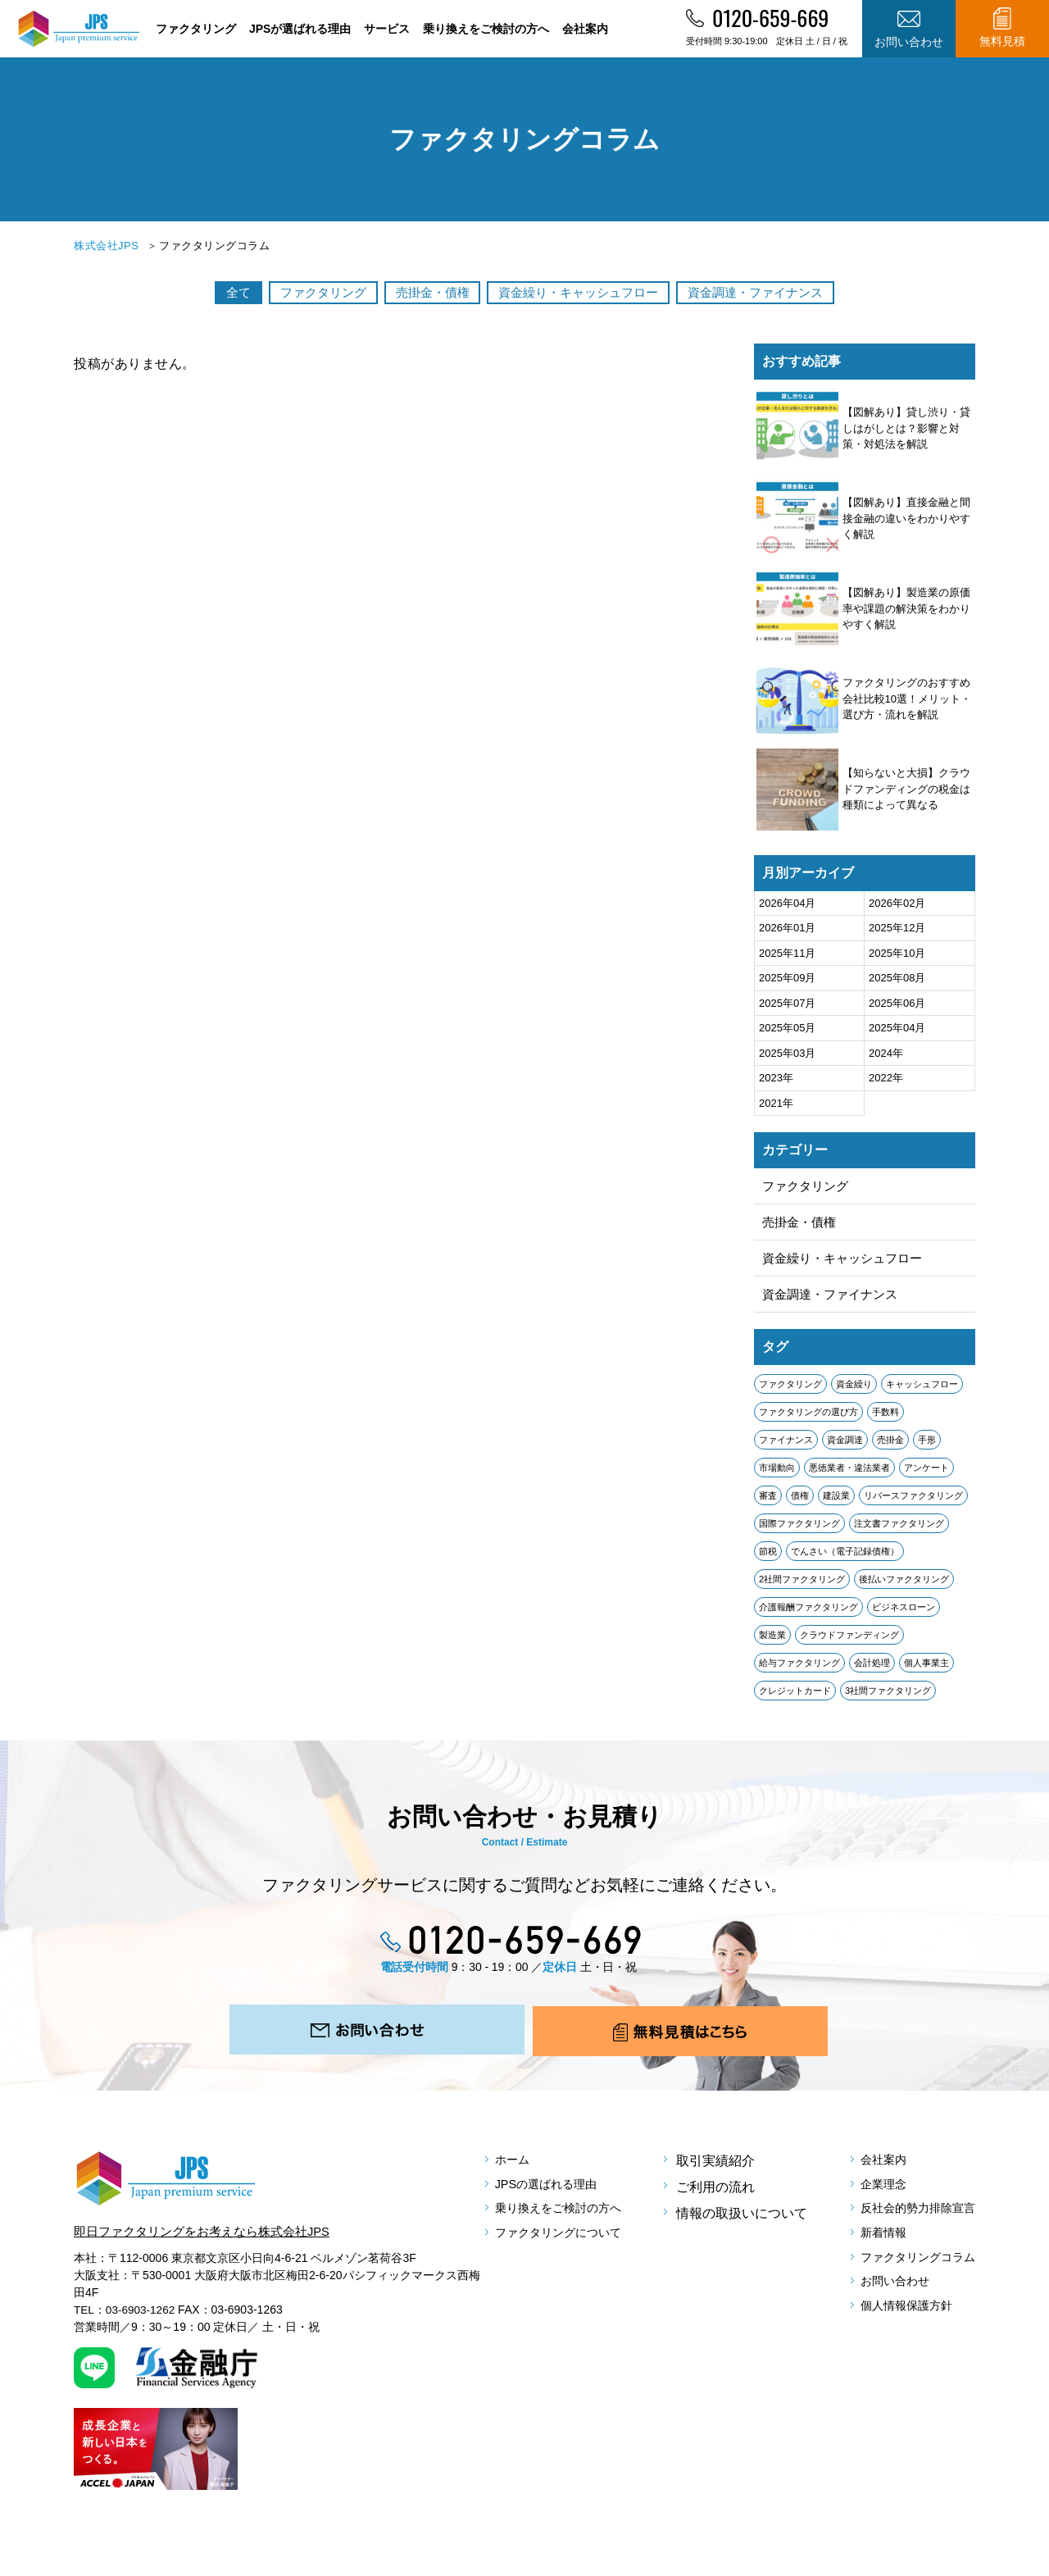 This screenshot has height=2576, width=1049. Describe the element at coordinates (517, 2173) in the screenshot. I see `ホーム` at that location.